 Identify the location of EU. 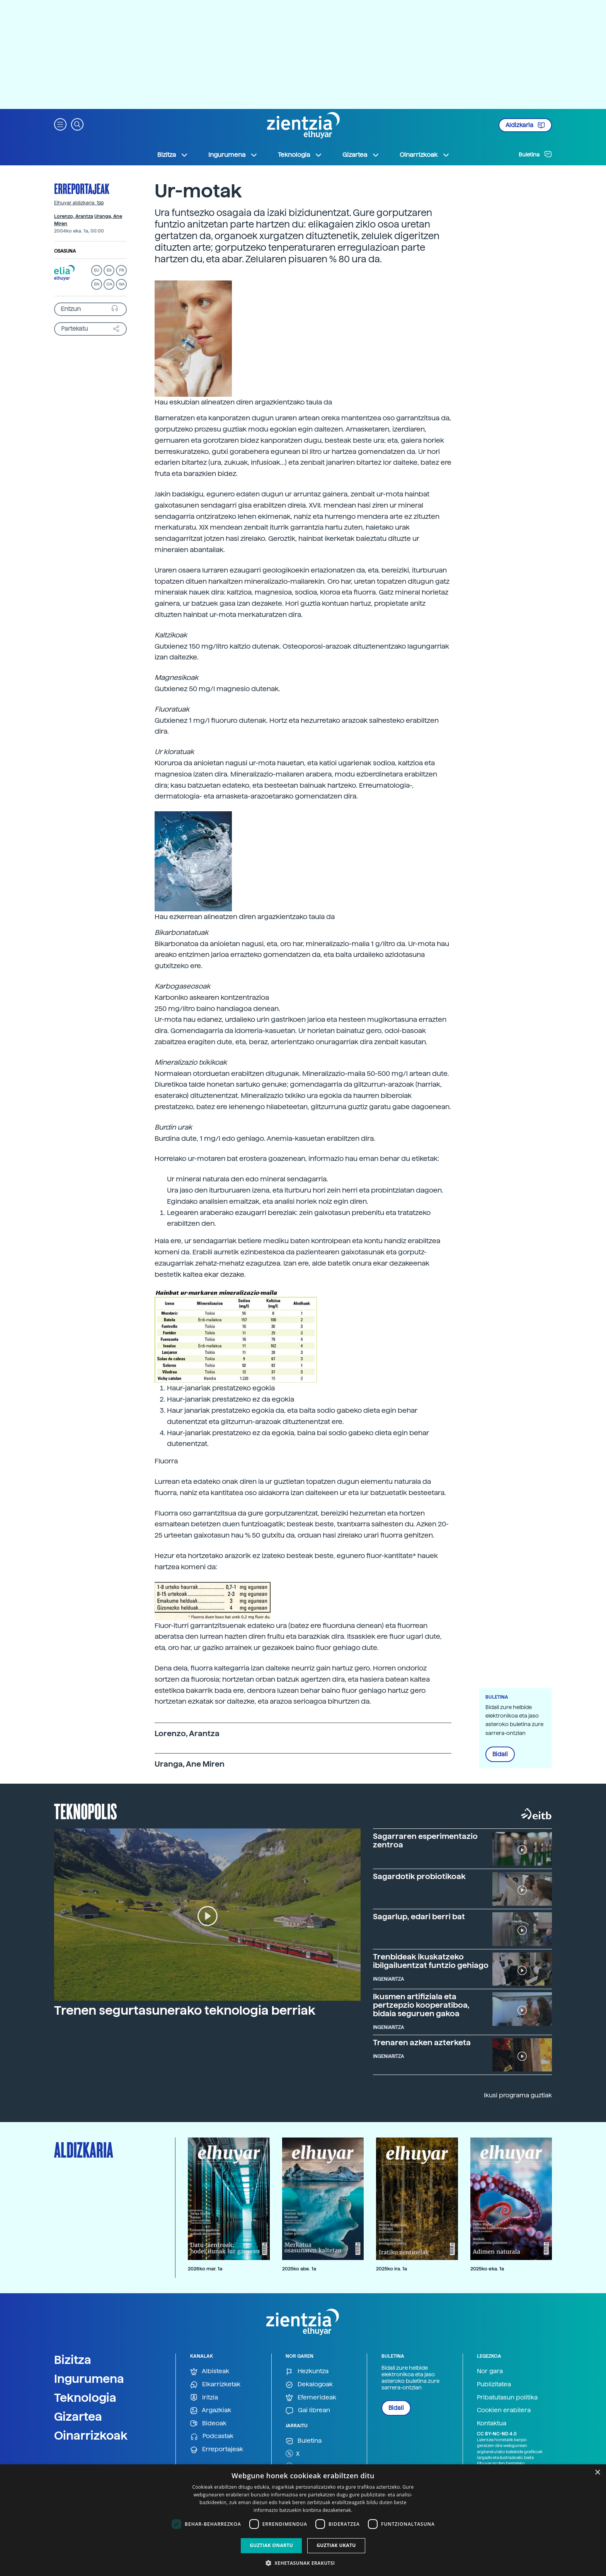
(96, 270).